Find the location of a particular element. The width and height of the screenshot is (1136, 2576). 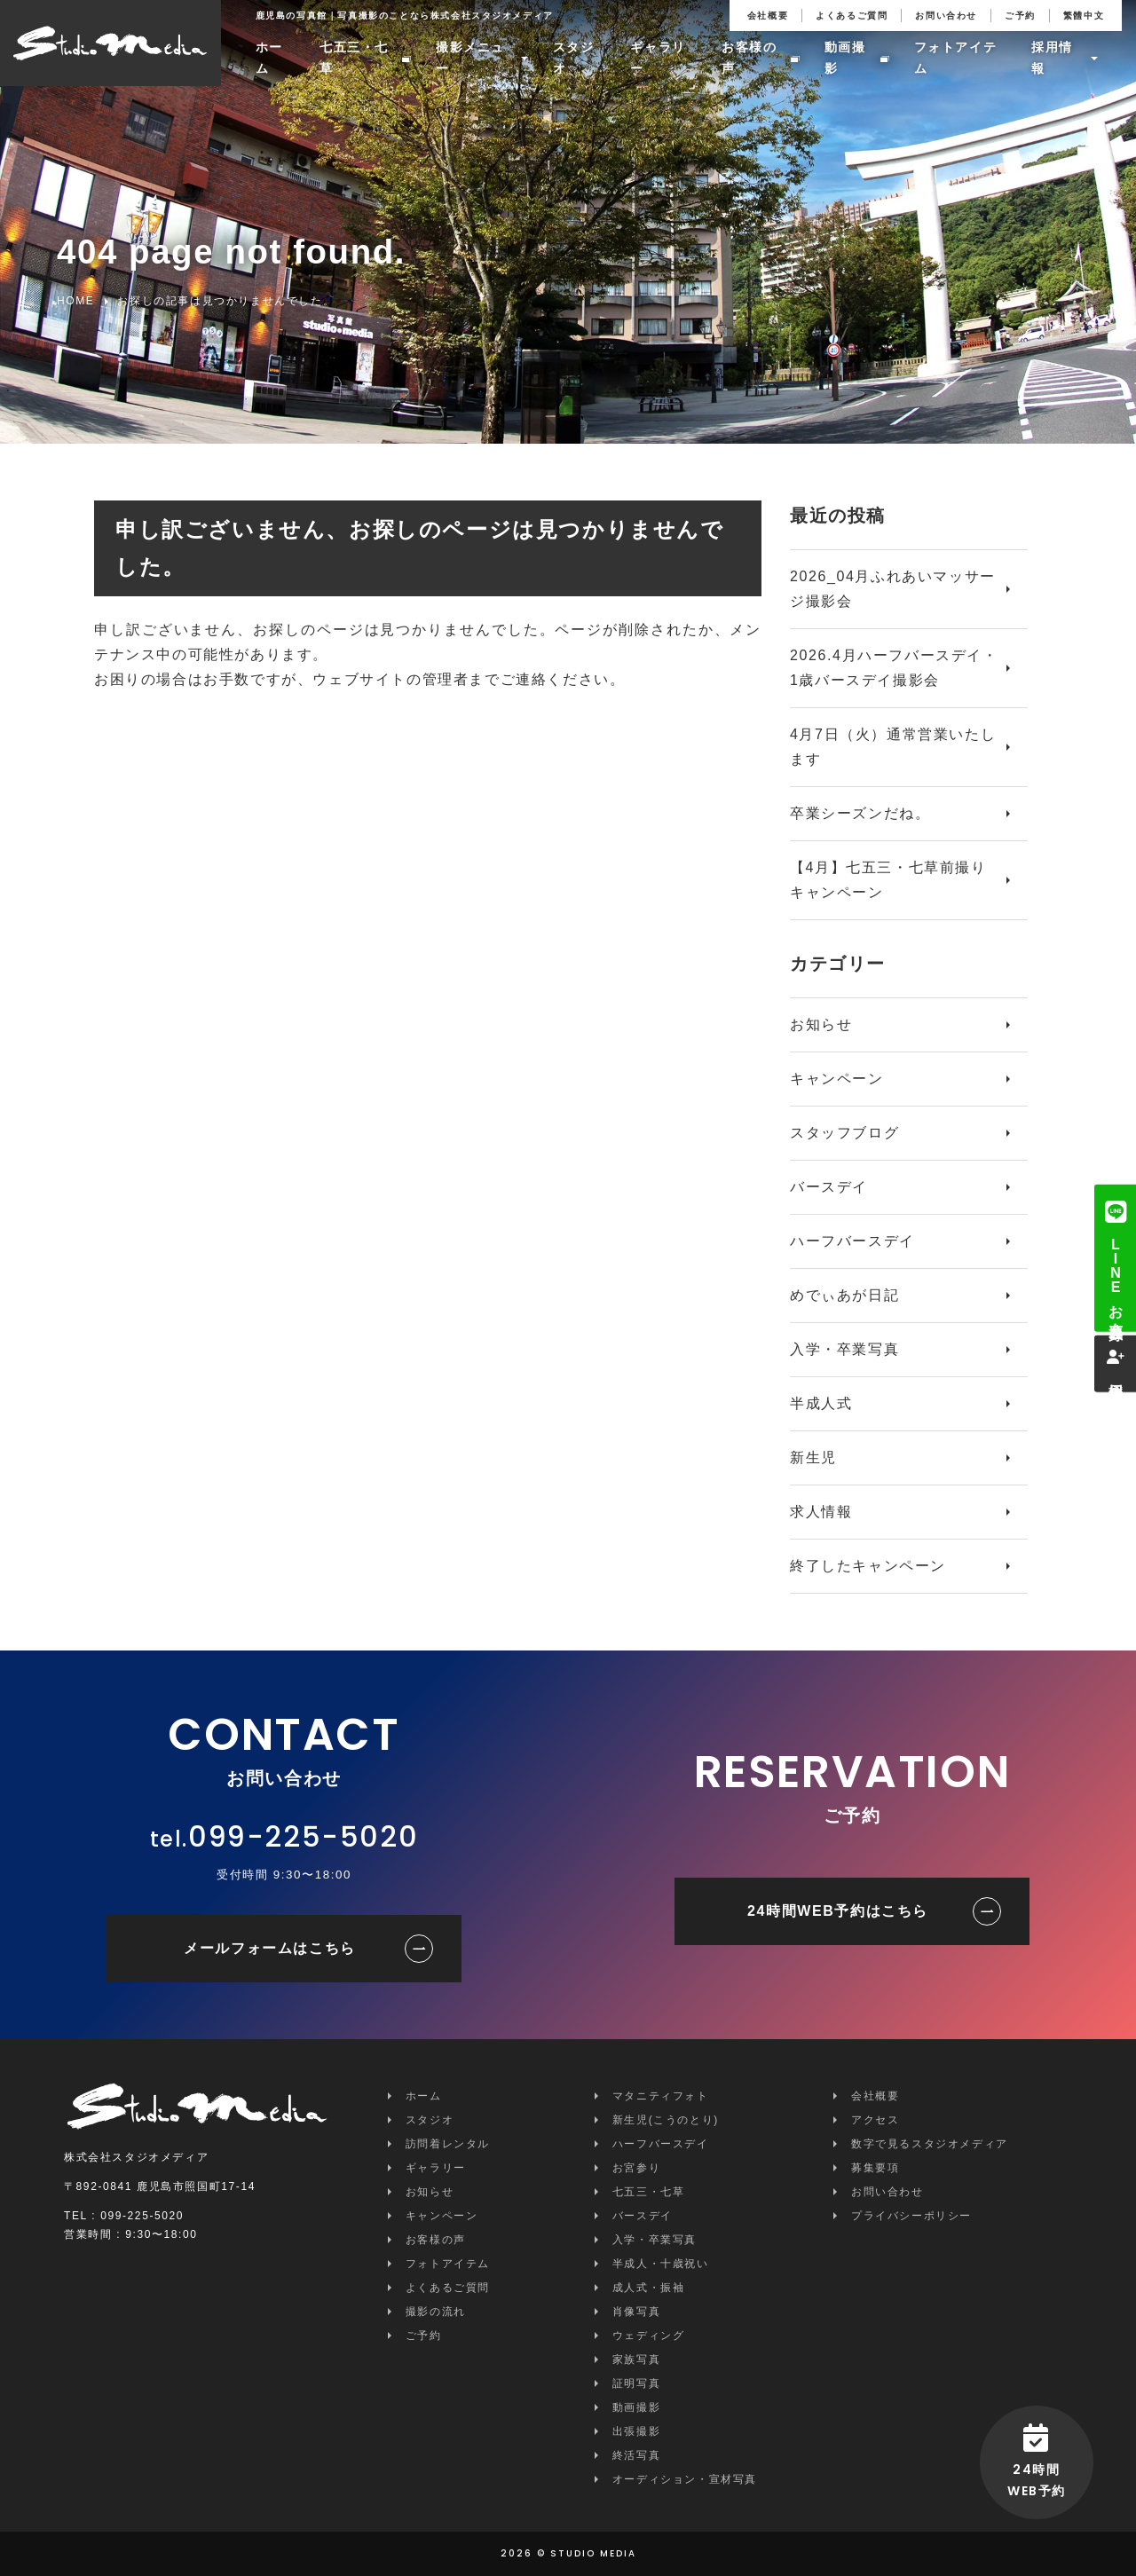

終活写真 is located at coordinates (636, 2455).